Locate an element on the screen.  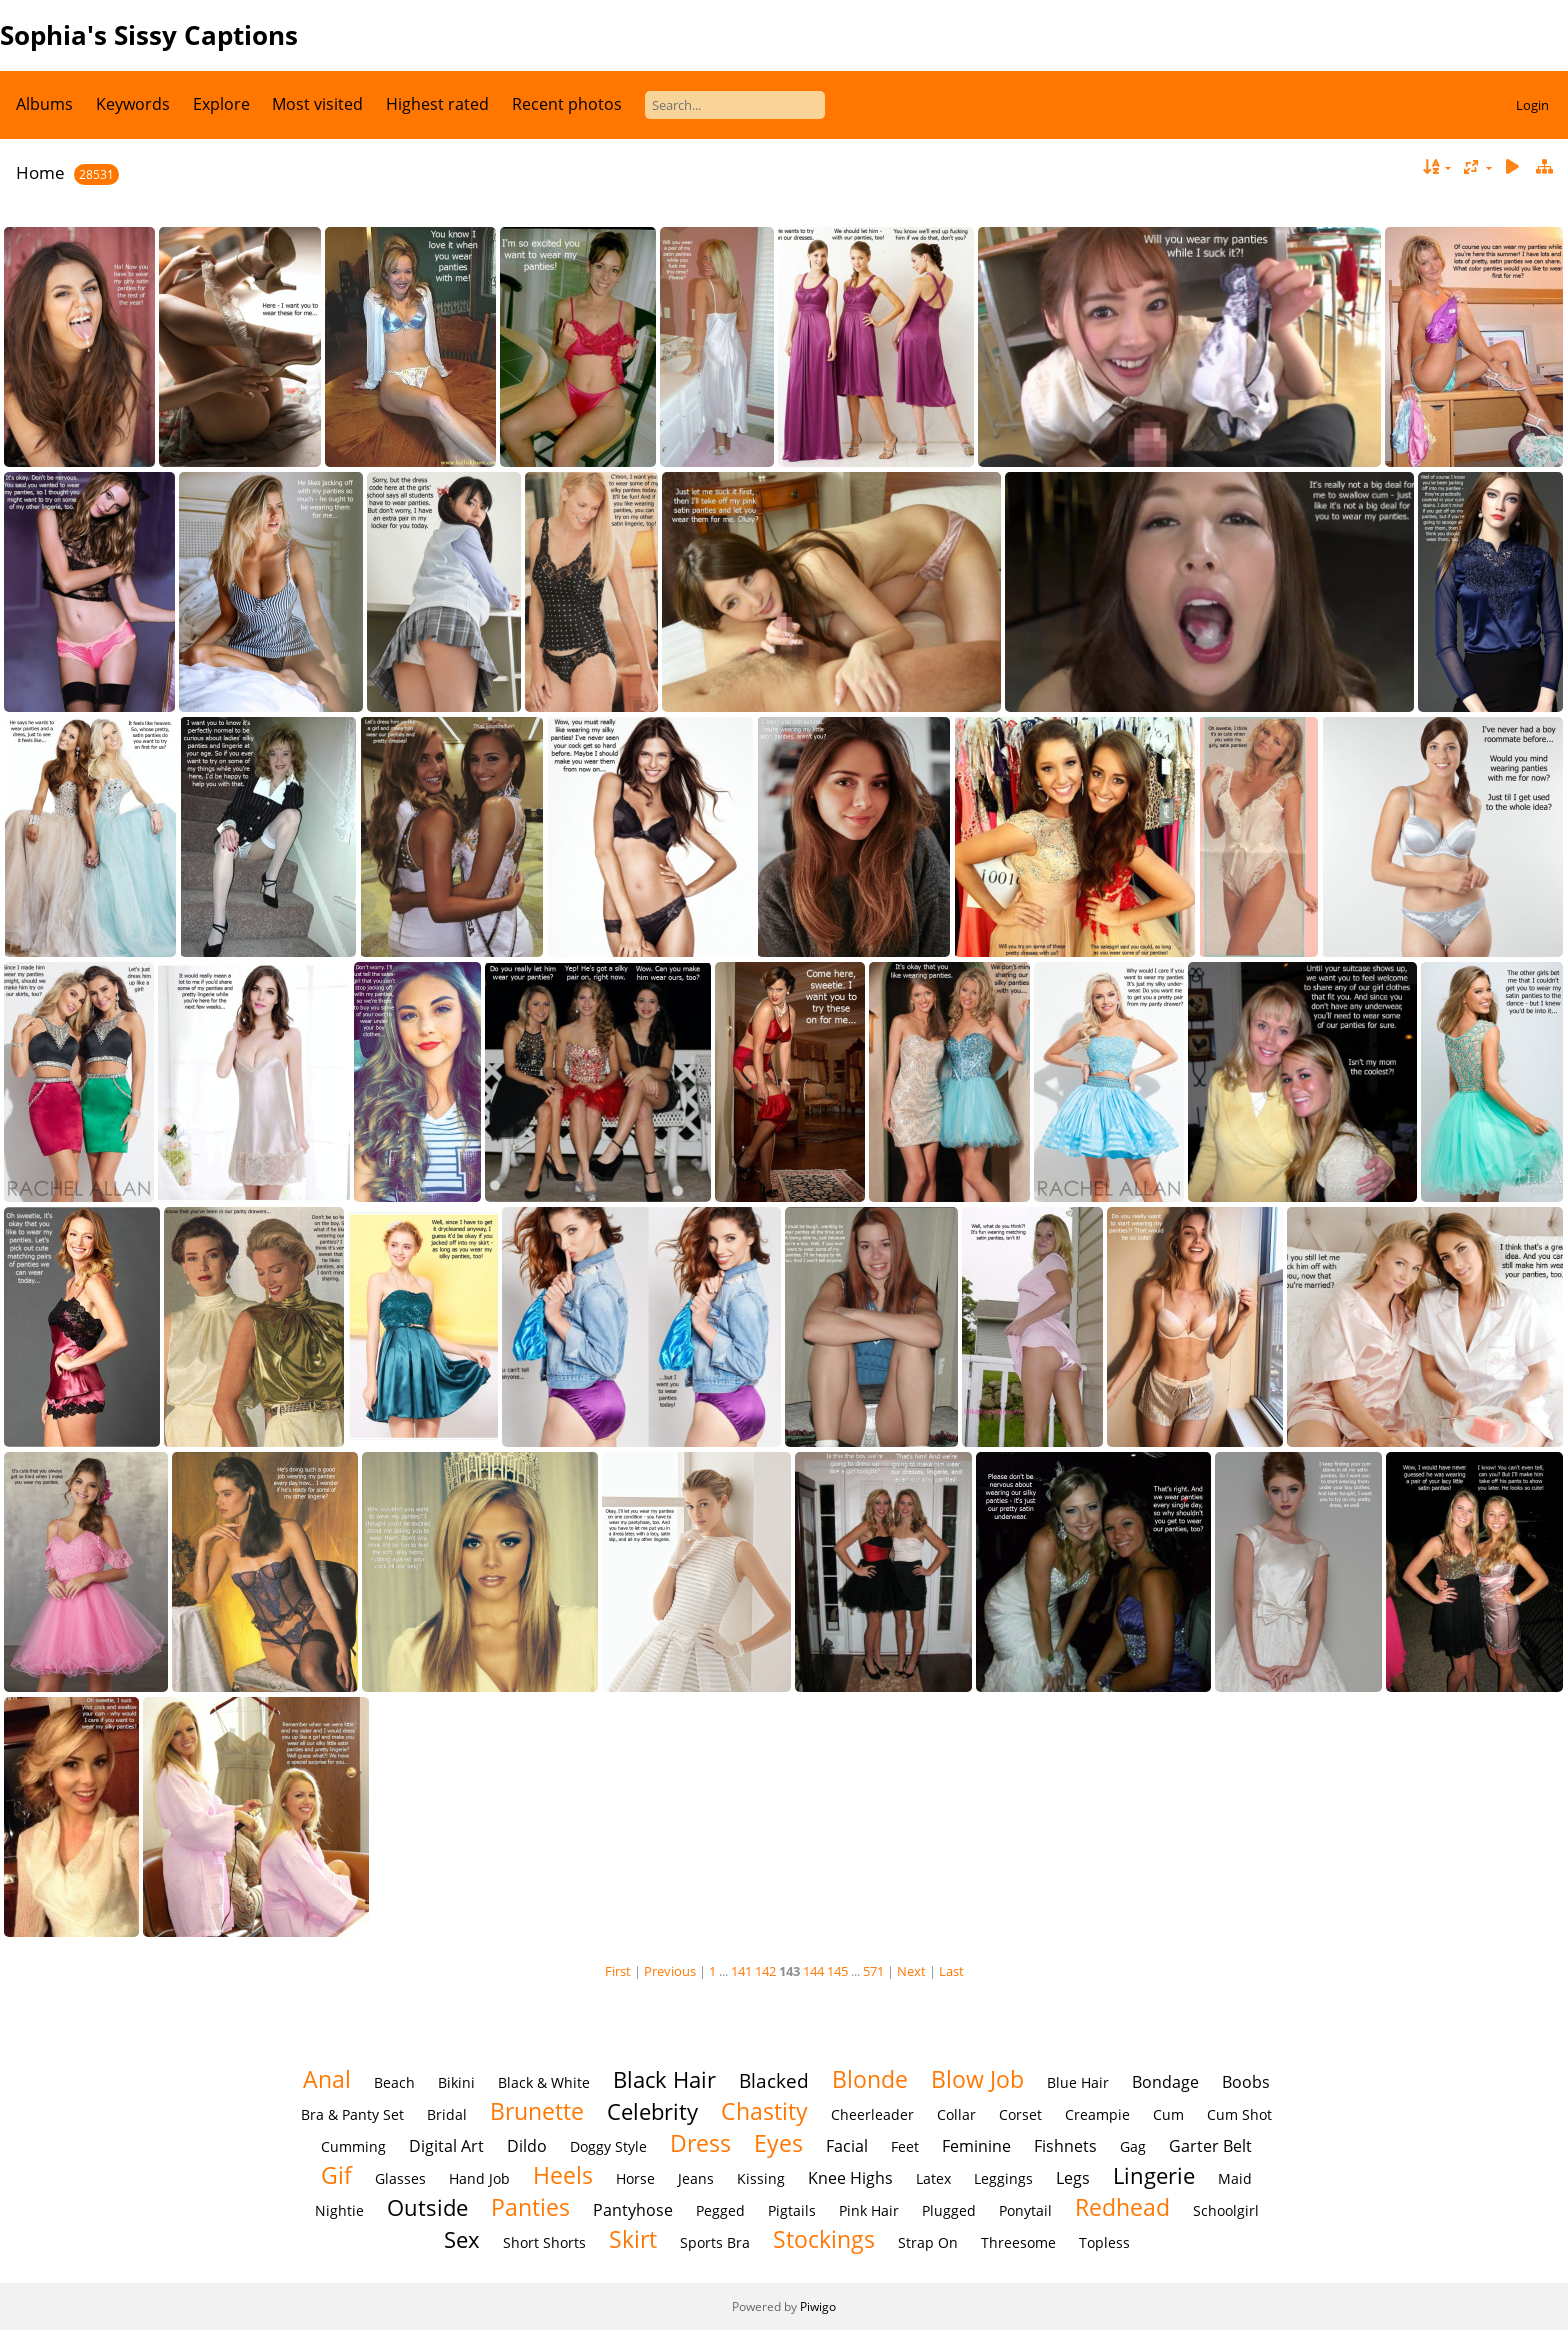
Latex is located at coordinates (933, 2178).